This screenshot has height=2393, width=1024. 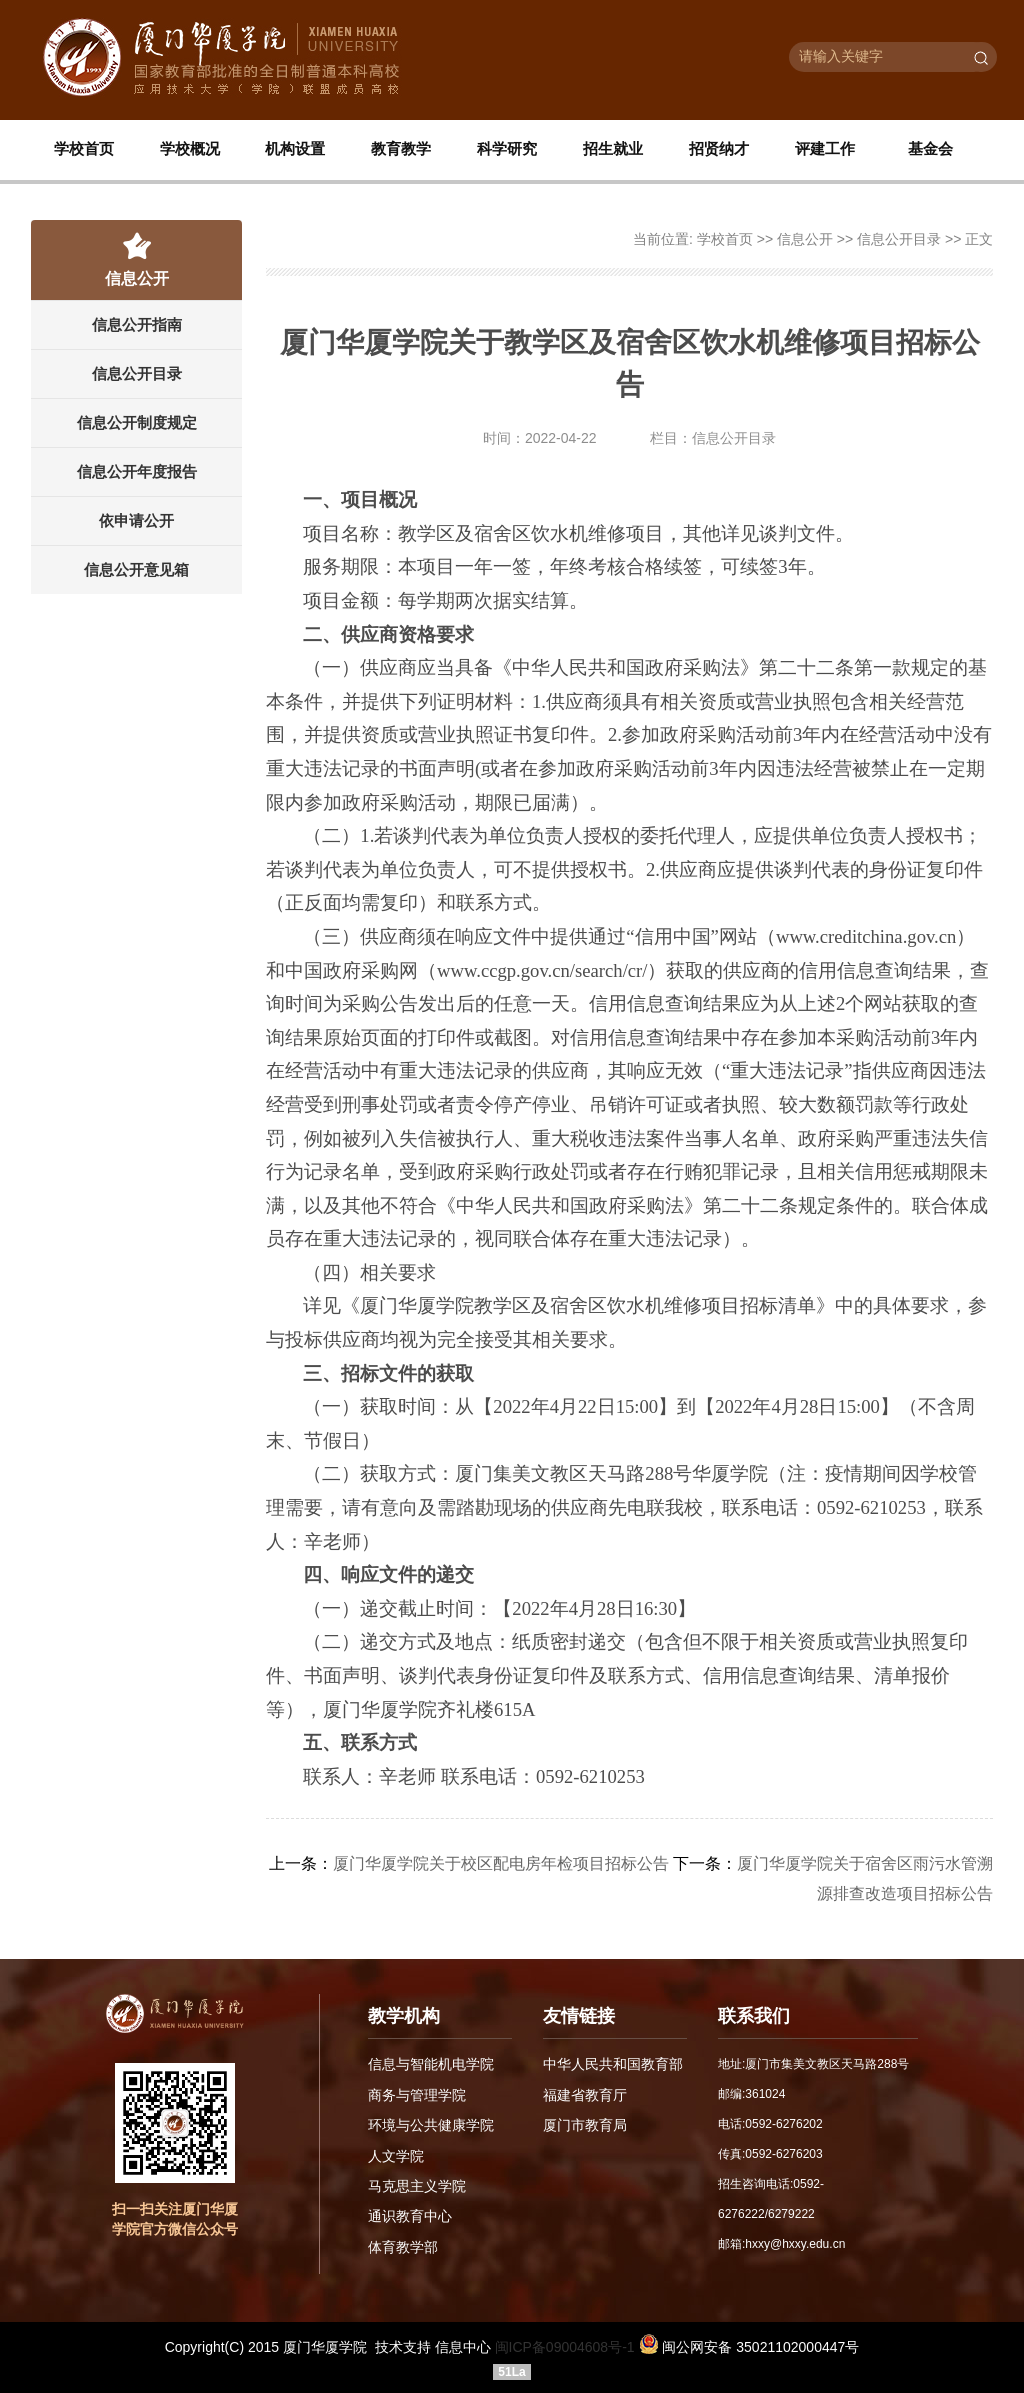 What do you see at coordinates (403, 2244) in the screenshot?
I see `体育教学部` at bounding box center [403, 2244].